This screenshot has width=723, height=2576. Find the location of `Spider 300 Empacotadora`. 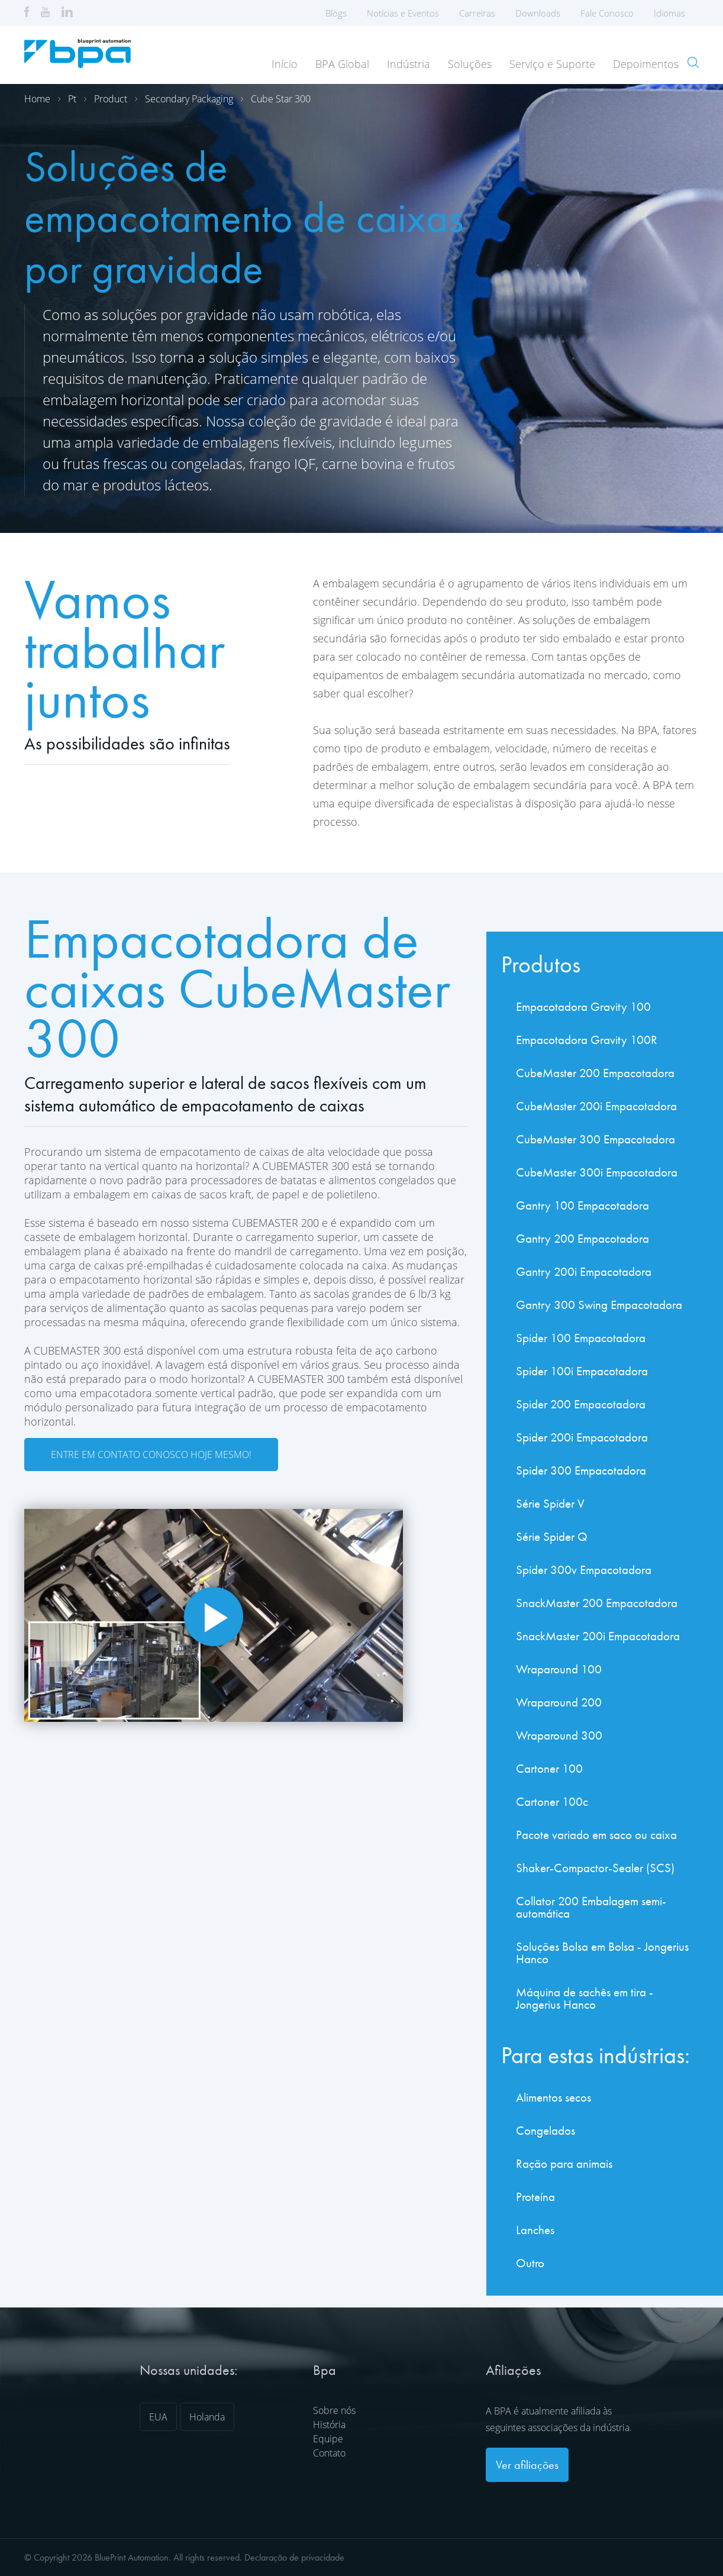

Spider 300 Empacotadora is located at coordinates (581, 1470).